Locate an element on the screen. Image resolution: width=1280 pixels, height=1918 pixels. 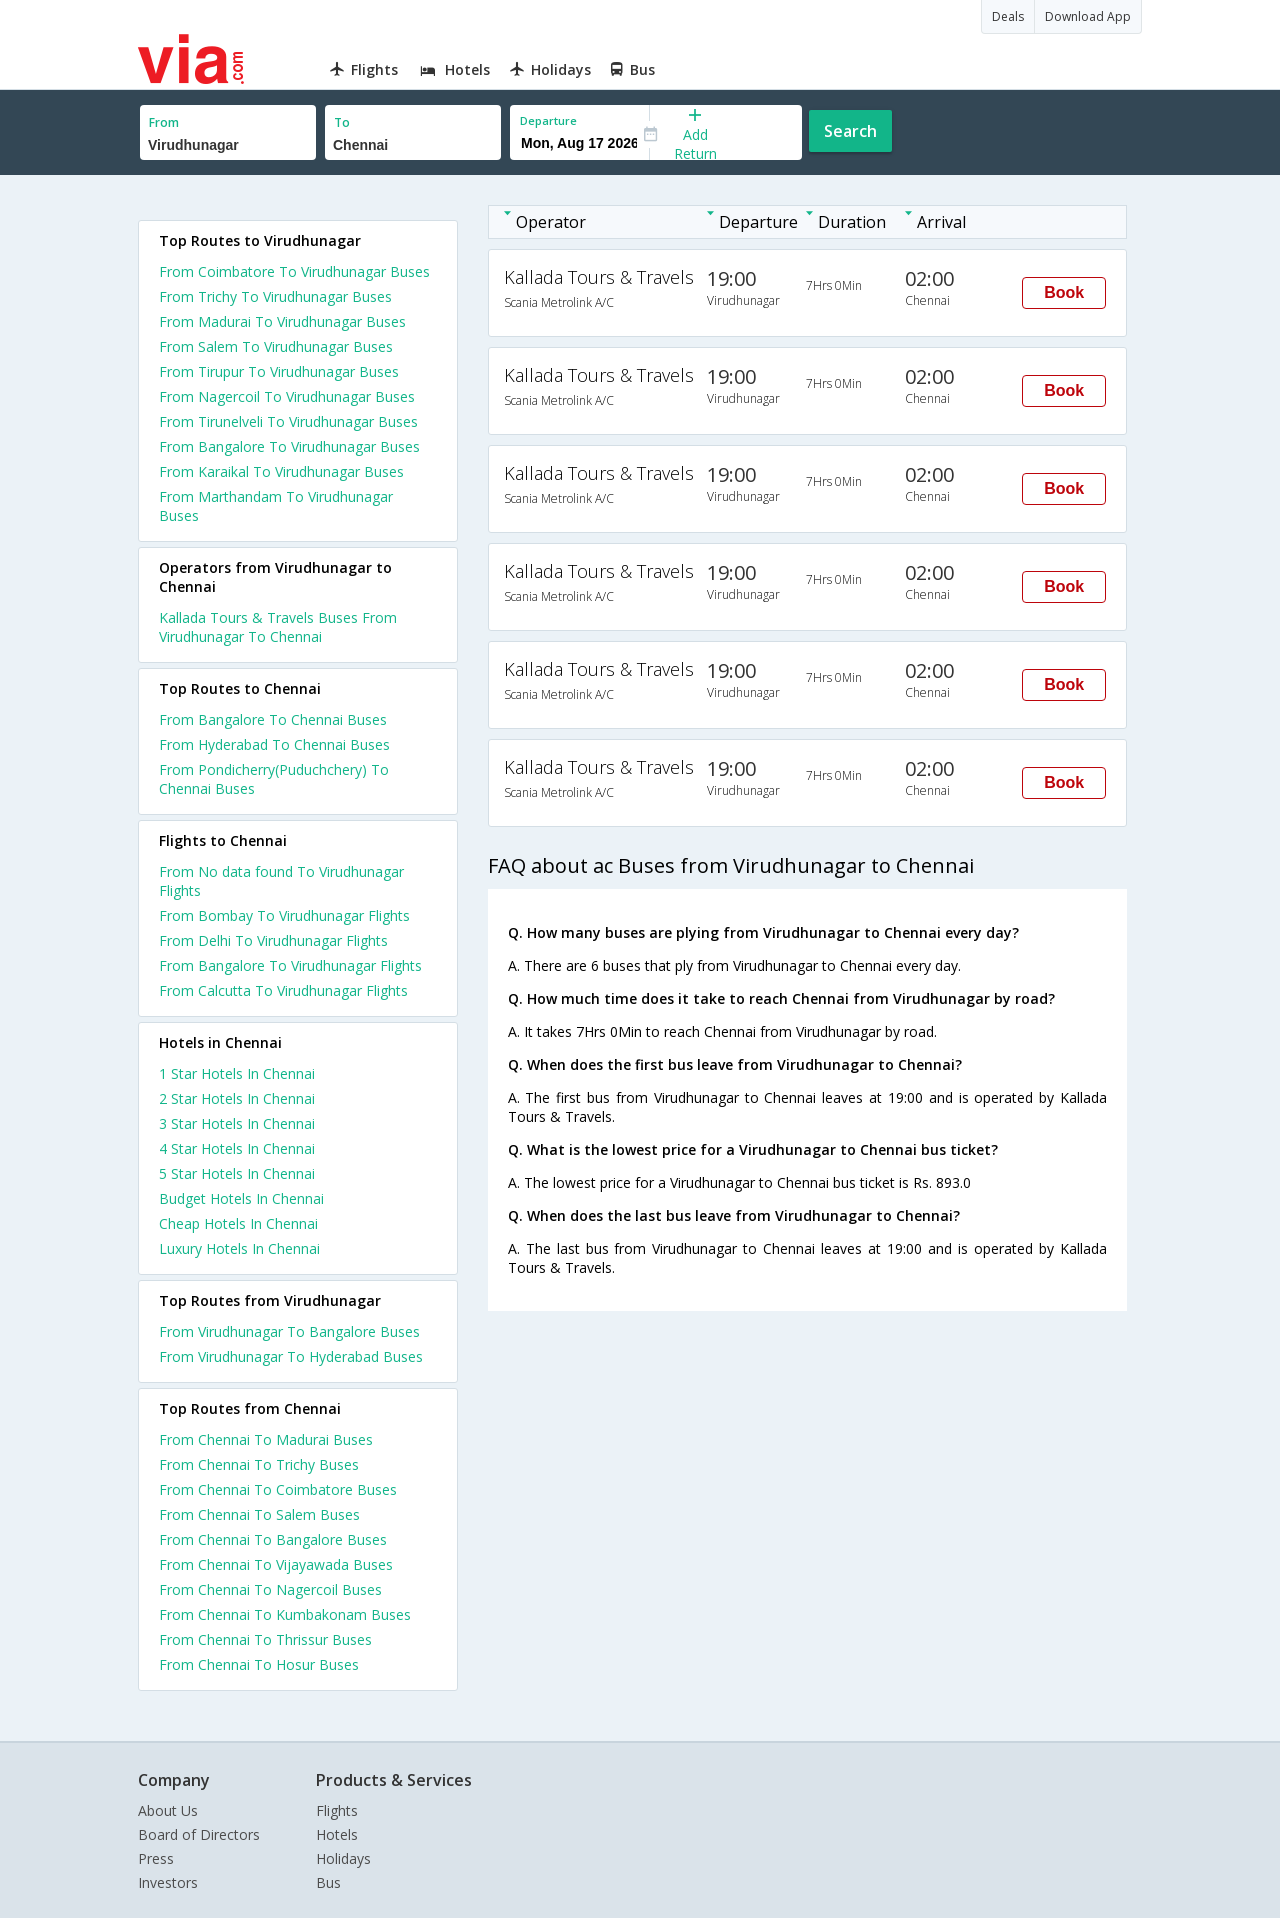
From Tirunelveli To Virudhunagar Buses is located at coordinates (288, 421).